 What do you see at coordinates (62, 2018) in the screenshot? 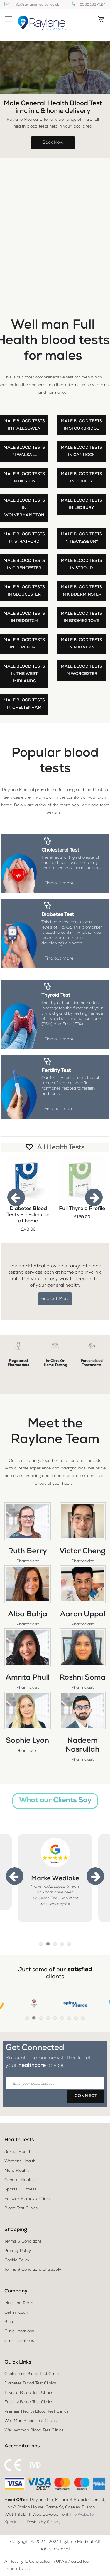
I see `6 [tab]` at bounding box center [62, 2018].